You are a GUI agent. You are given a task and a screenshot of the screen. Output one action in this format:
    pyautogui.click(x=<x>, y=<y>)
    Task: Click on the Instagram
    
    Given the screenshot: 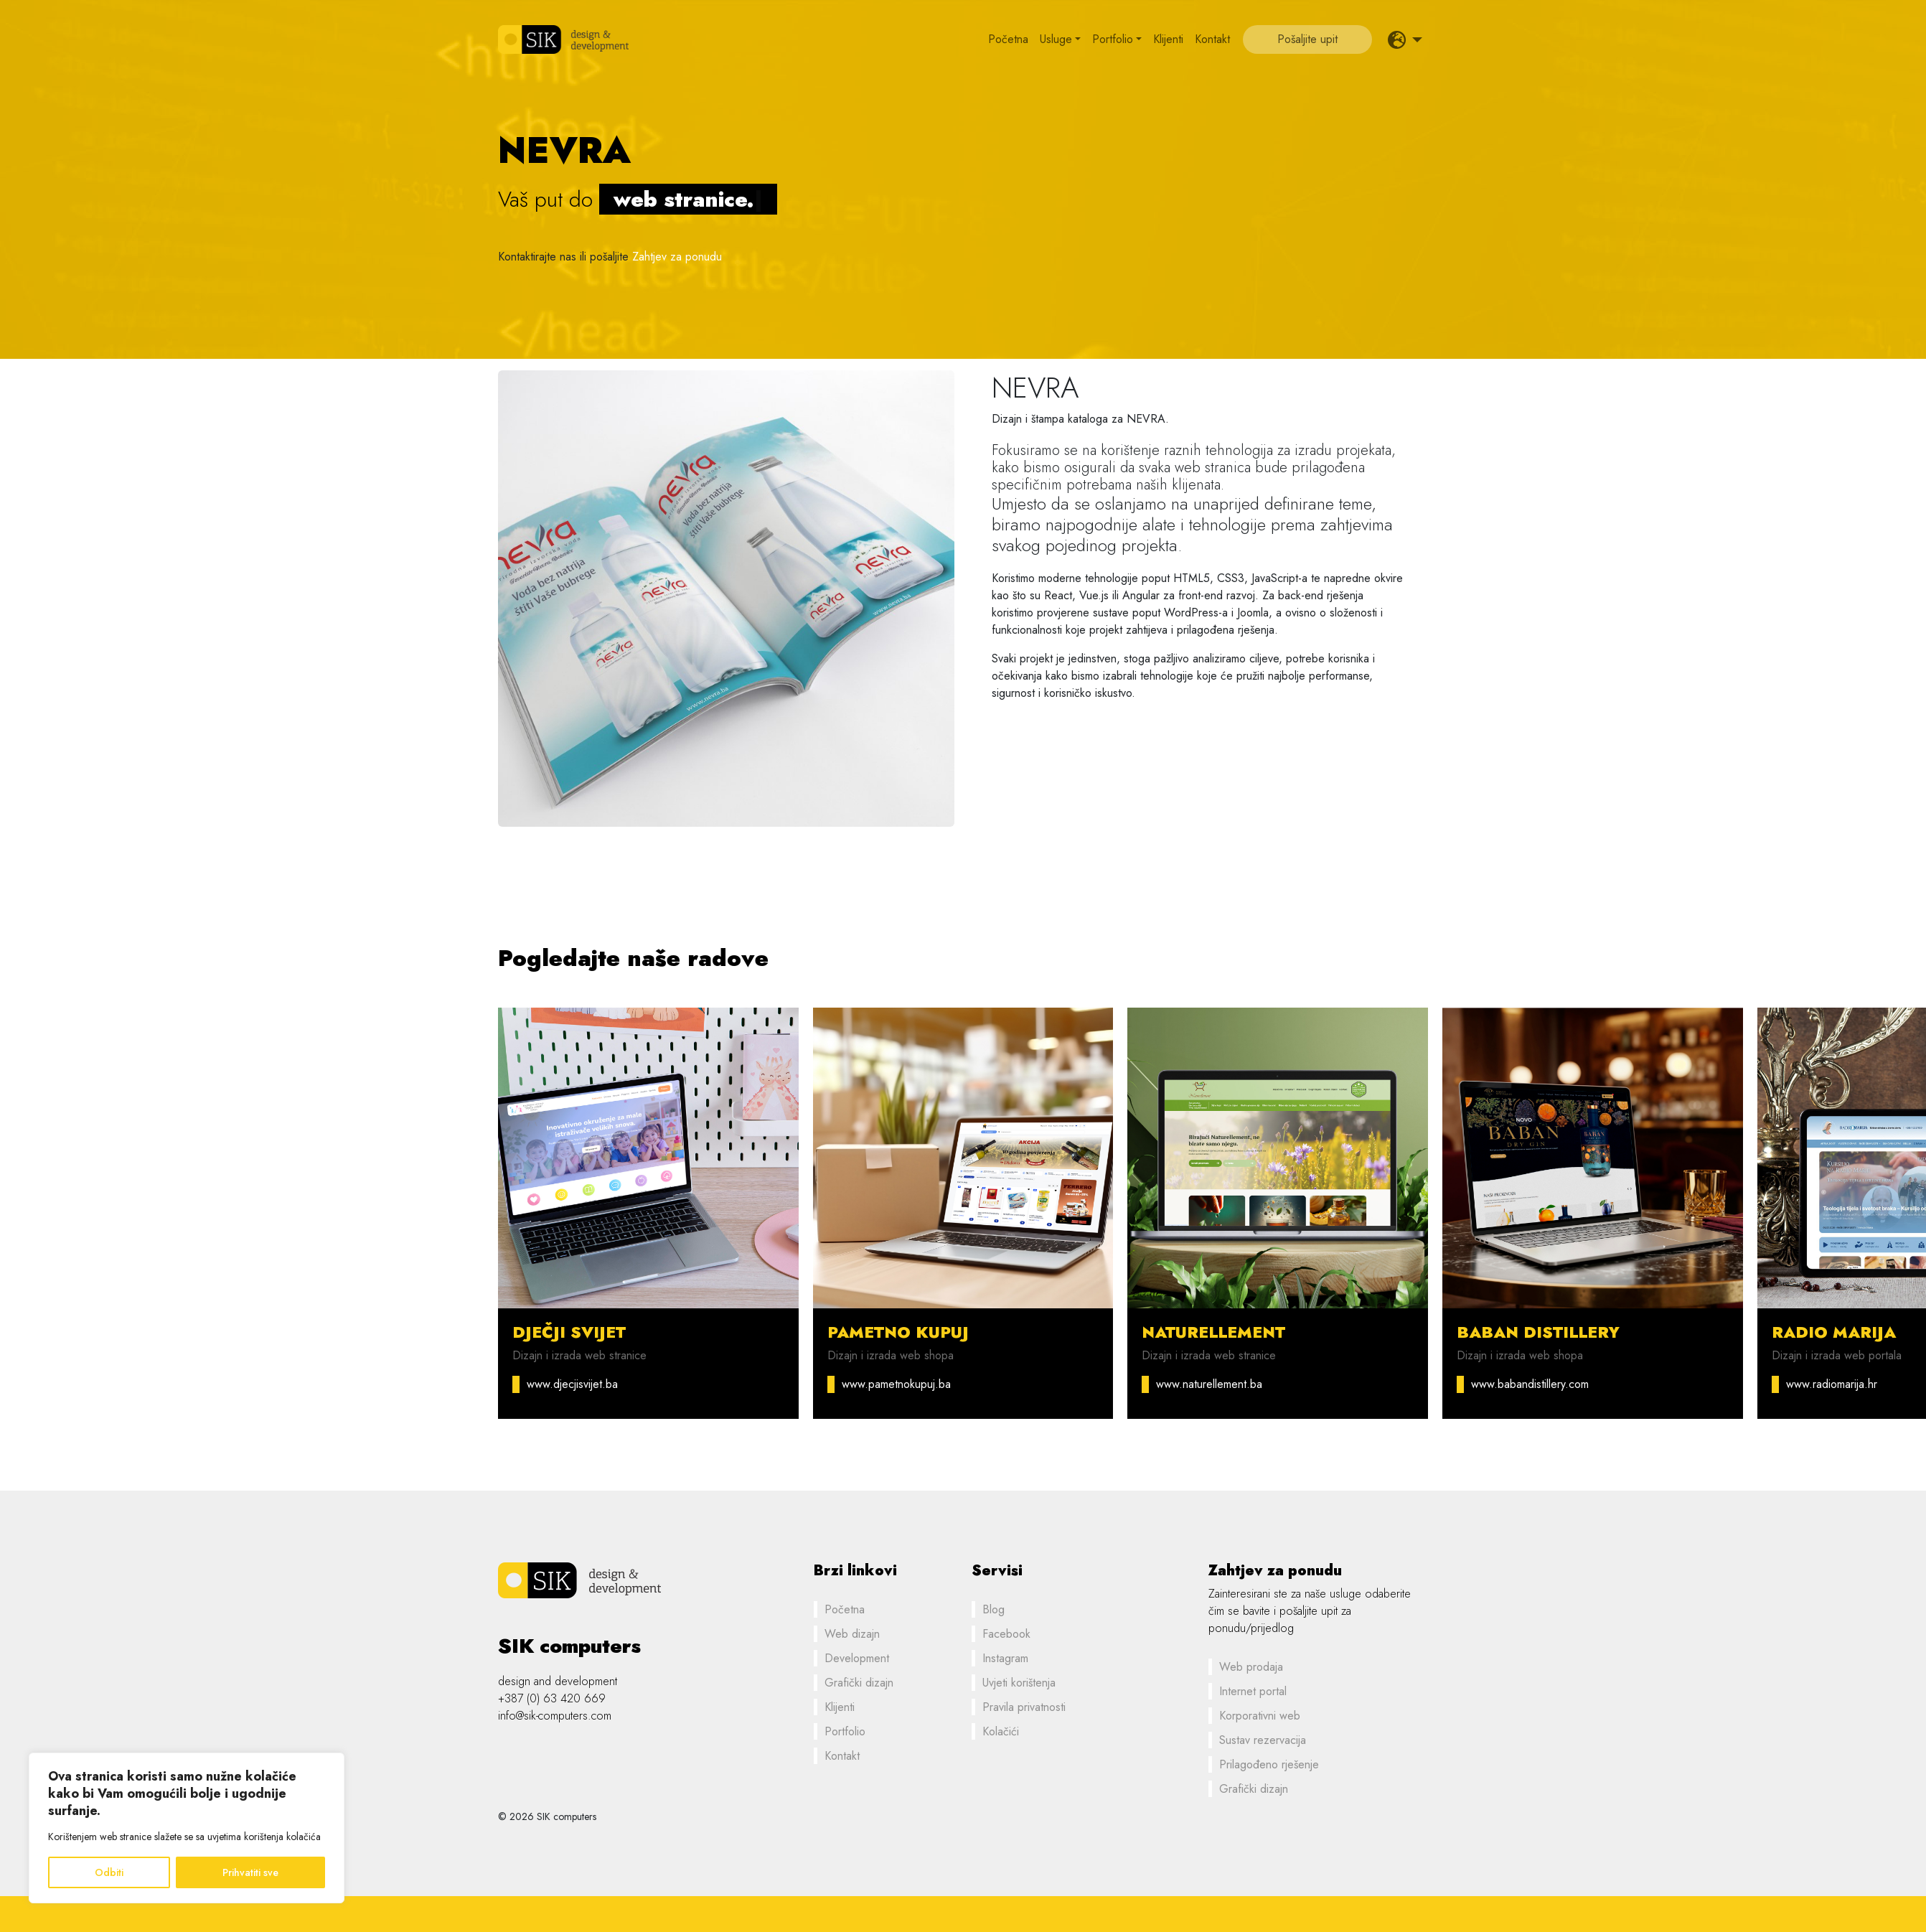 What is the action you would take?
    pyautogui.click(x=1005, y=1658)
    